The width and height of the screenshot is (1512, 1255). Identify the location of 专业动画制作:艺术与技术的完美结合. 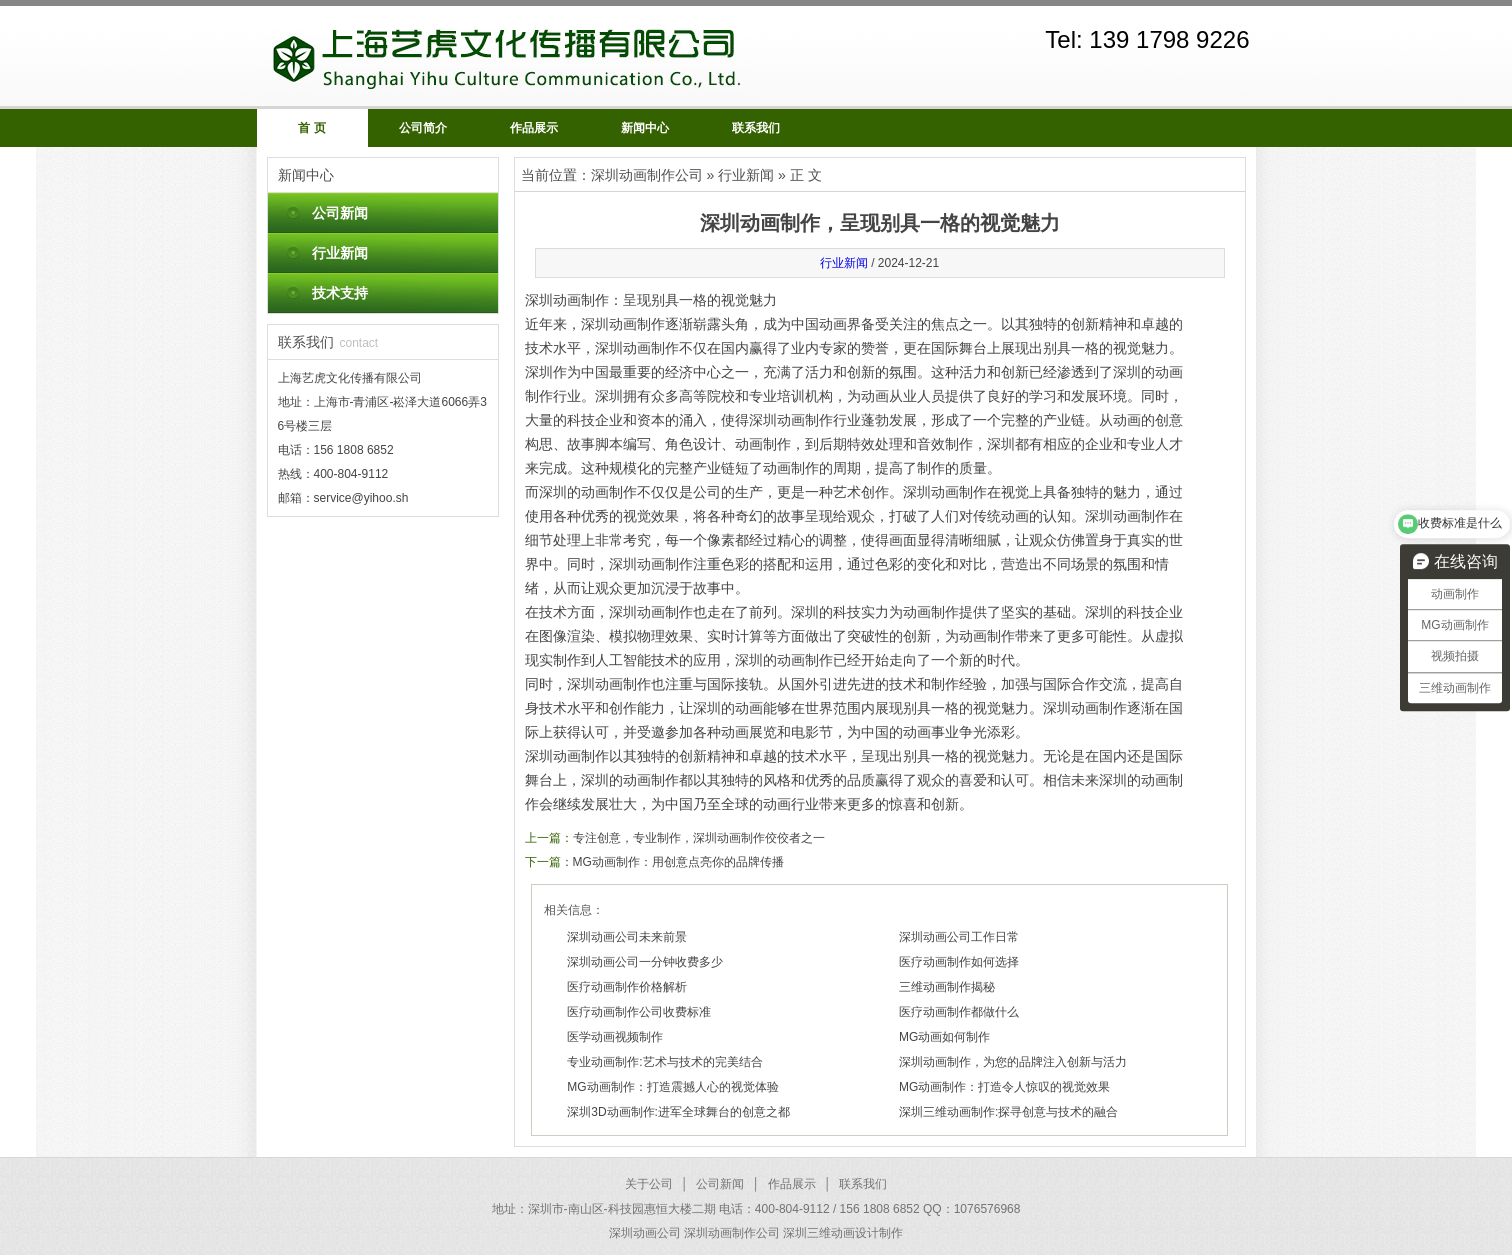
(664, 1062).